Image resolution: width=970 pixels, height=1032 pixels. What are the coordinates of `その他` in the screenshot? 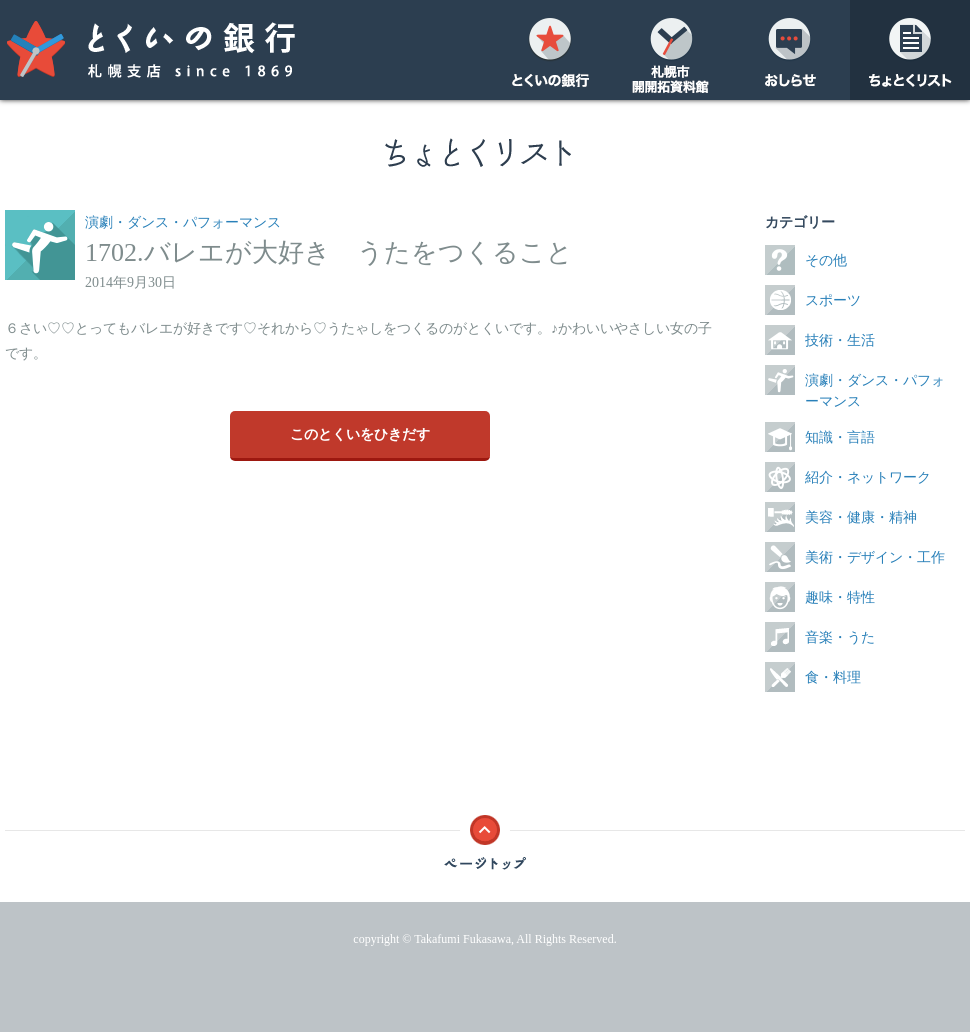 It's located at (826, 260).